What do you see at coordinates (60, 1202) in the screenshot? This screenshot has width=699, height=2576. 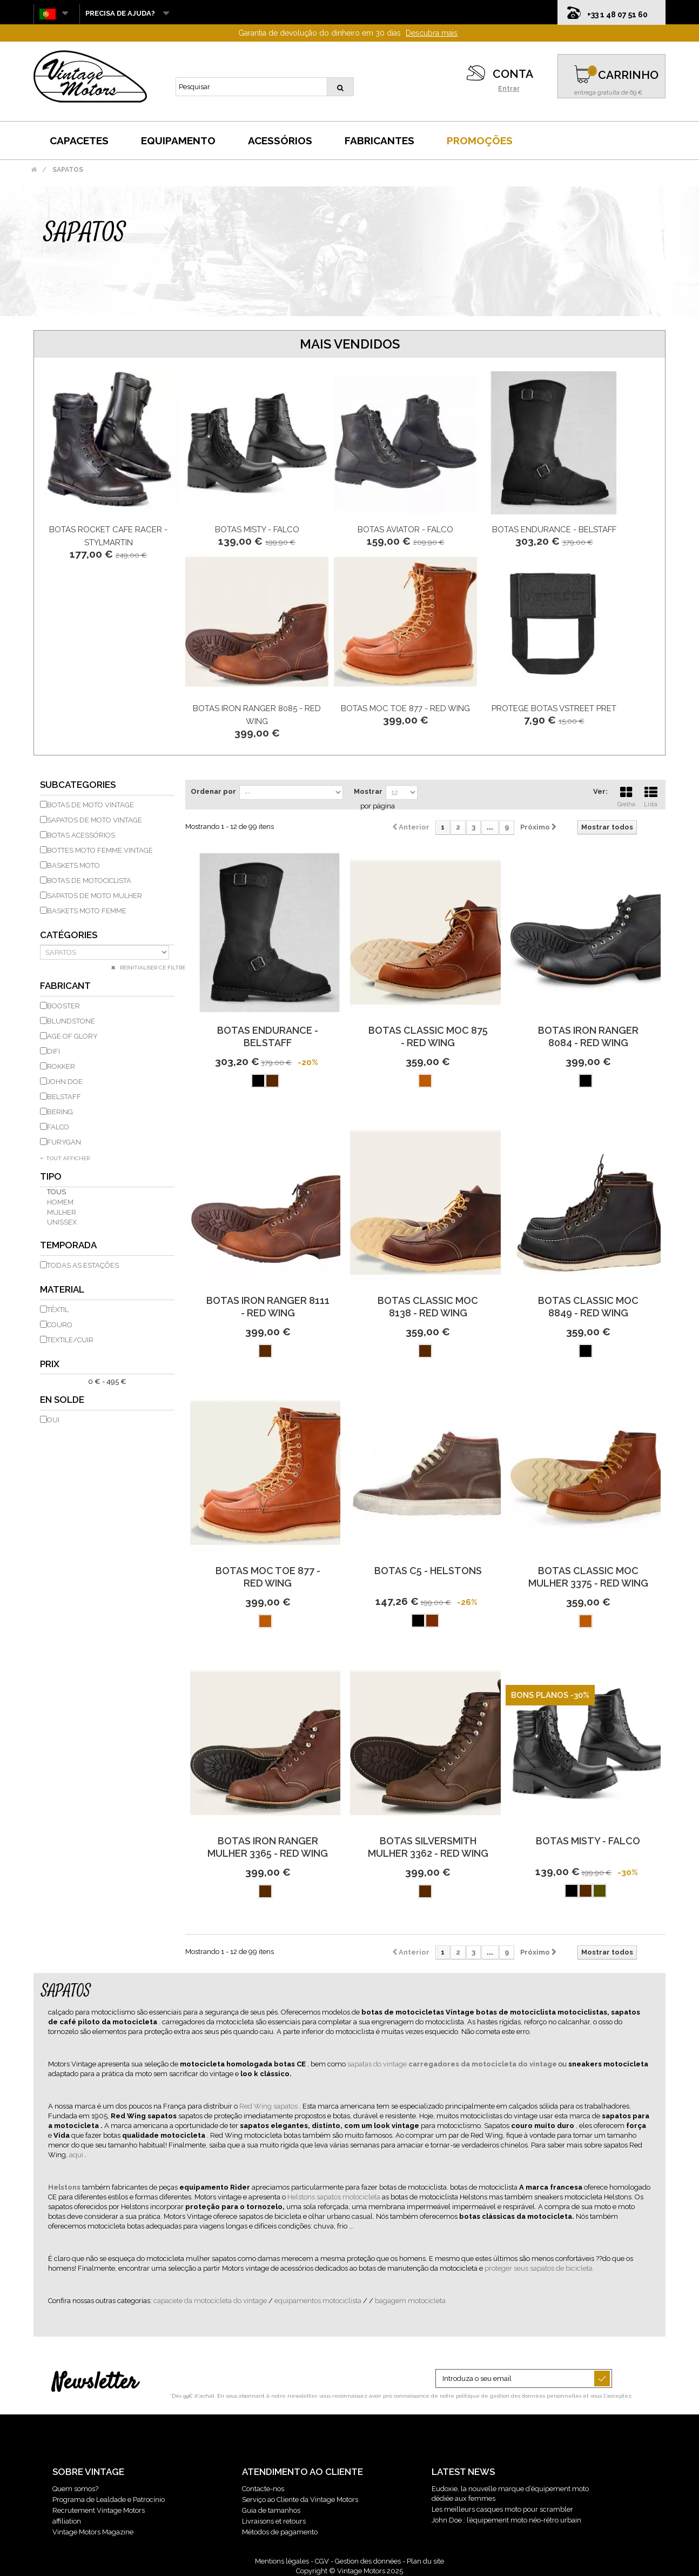 I see `homem` at bounding box center [60, 1202].